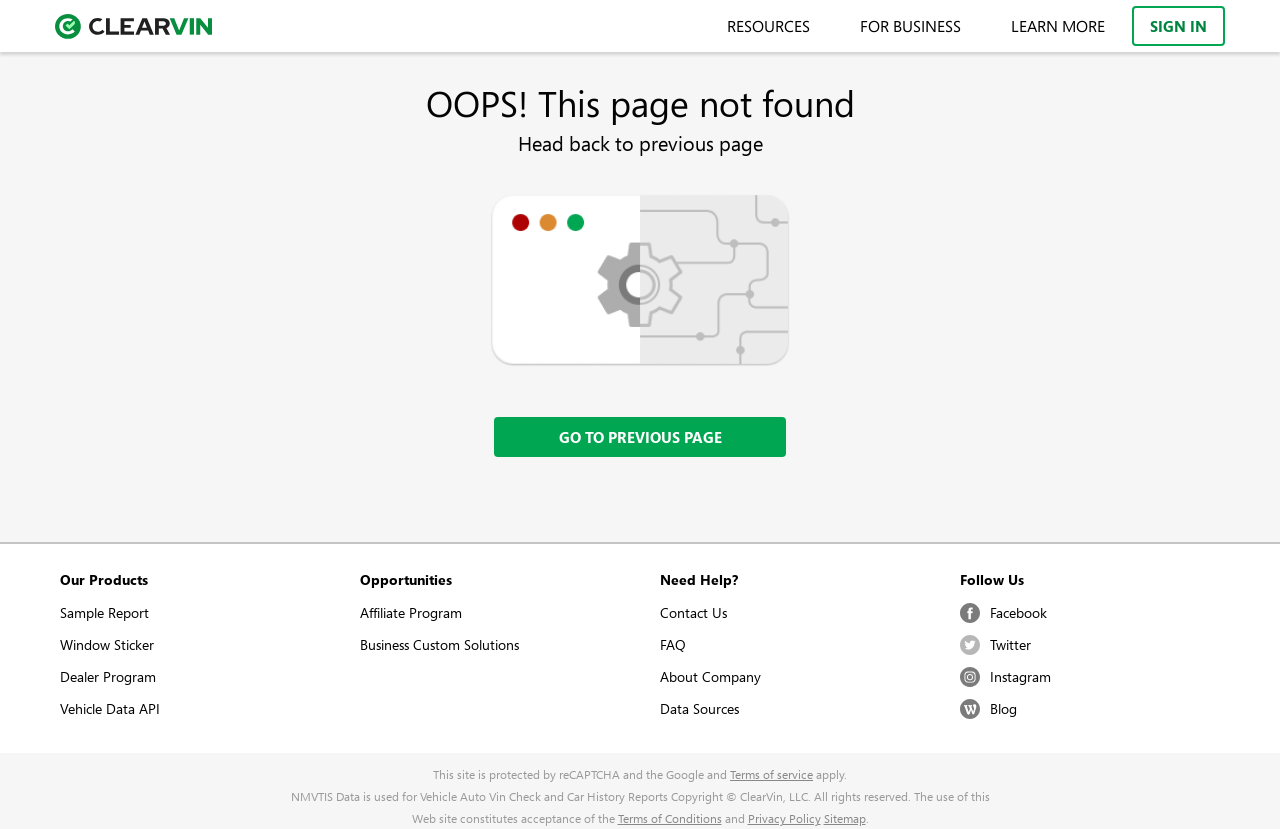 Image resolution: width=1280 pixels, height=829 pixels. I want to click on Data Sources, so click(699, 708).